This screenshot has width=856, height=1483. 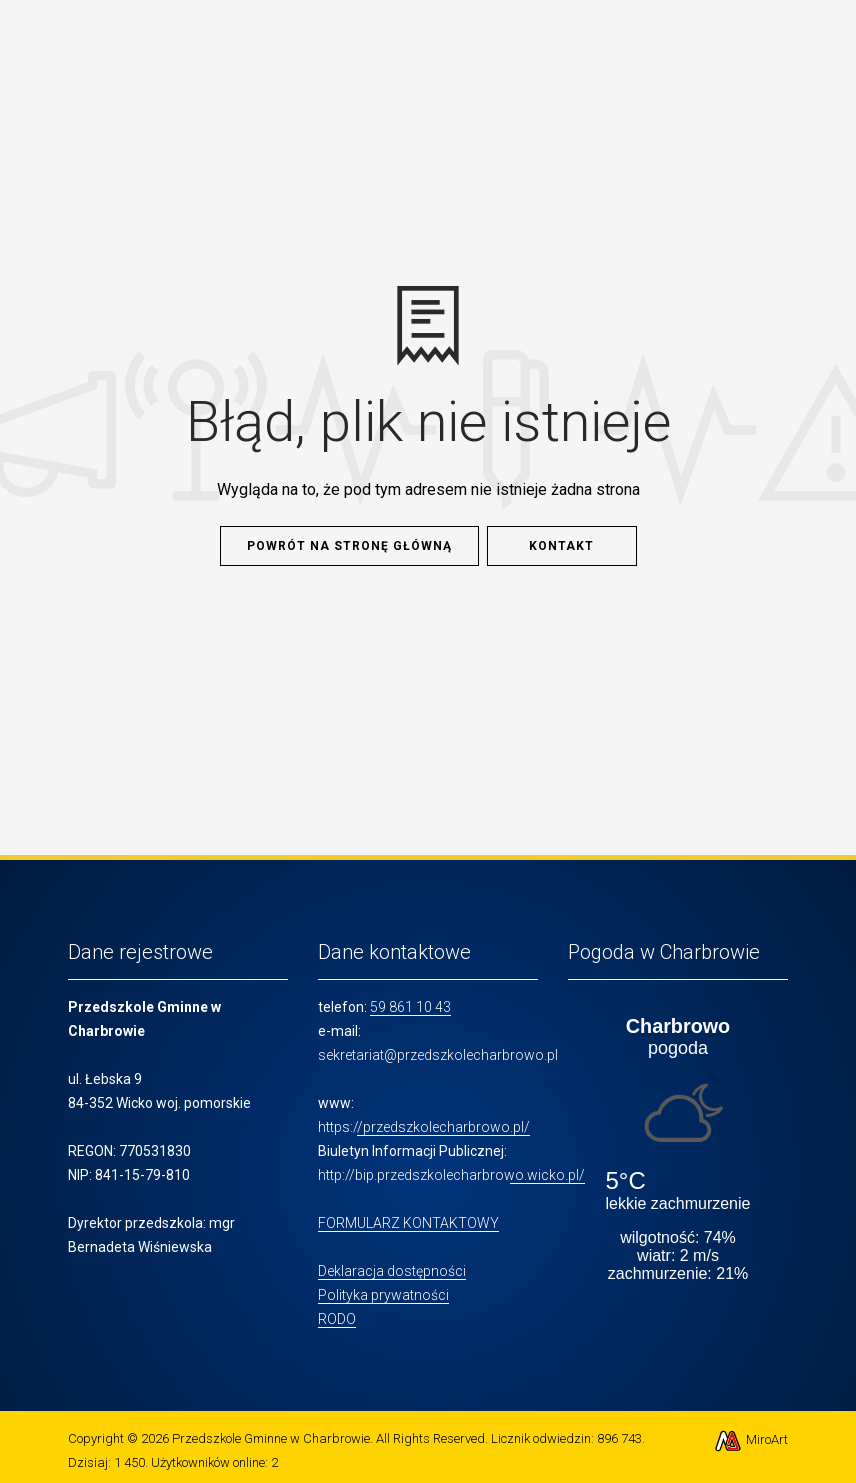 I want to click on Przedszkole Gminne w Charbrowie, so click(x=271, y=1438).